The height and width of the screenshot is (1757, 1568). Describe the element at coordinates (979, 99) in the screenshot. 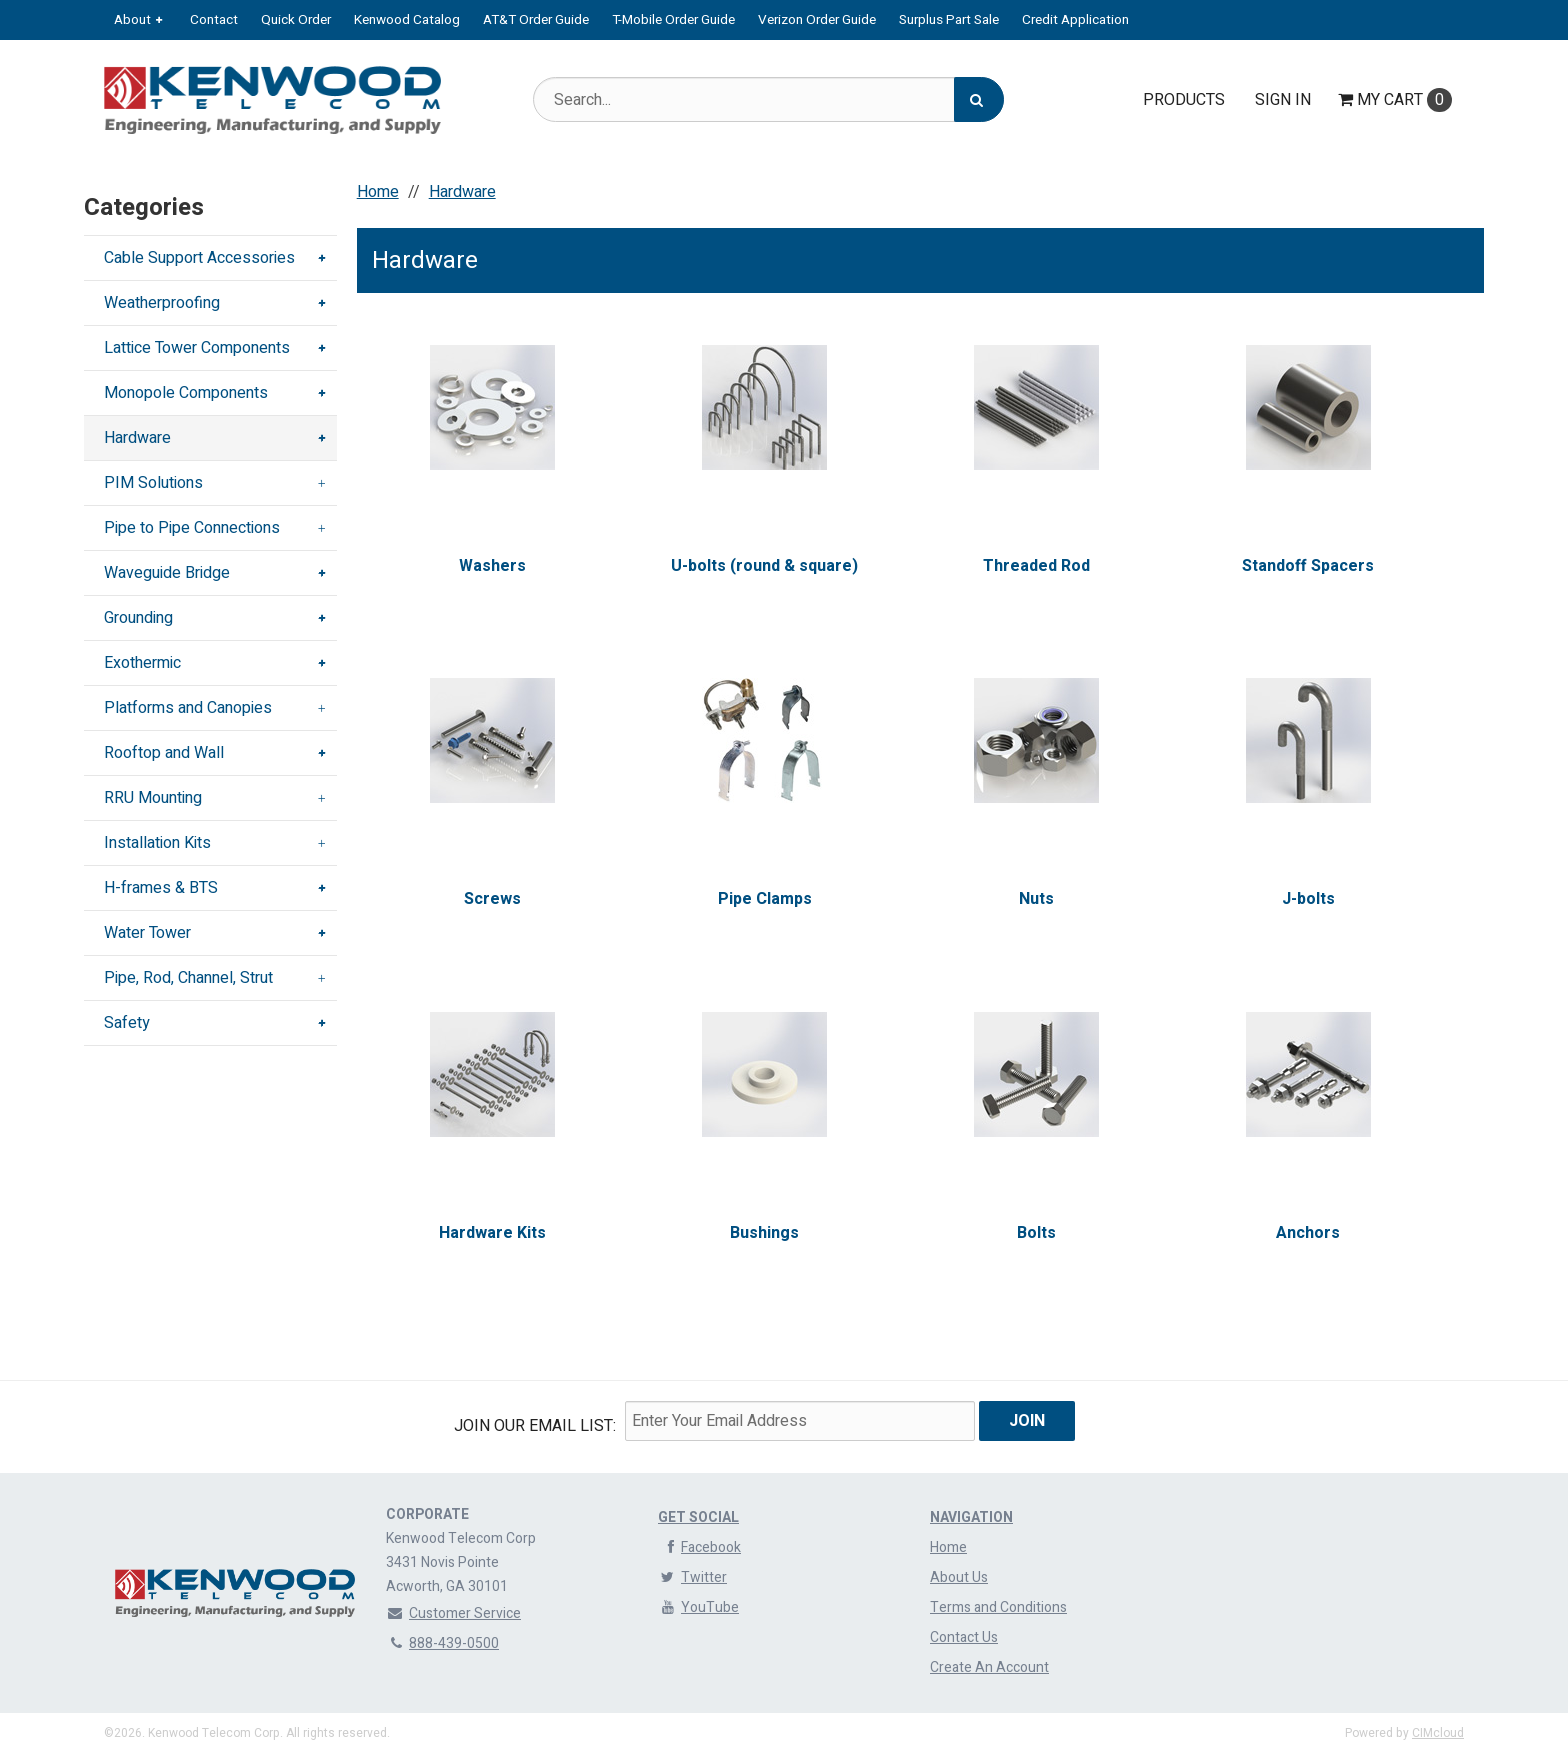

I see `[Search]` at that location.